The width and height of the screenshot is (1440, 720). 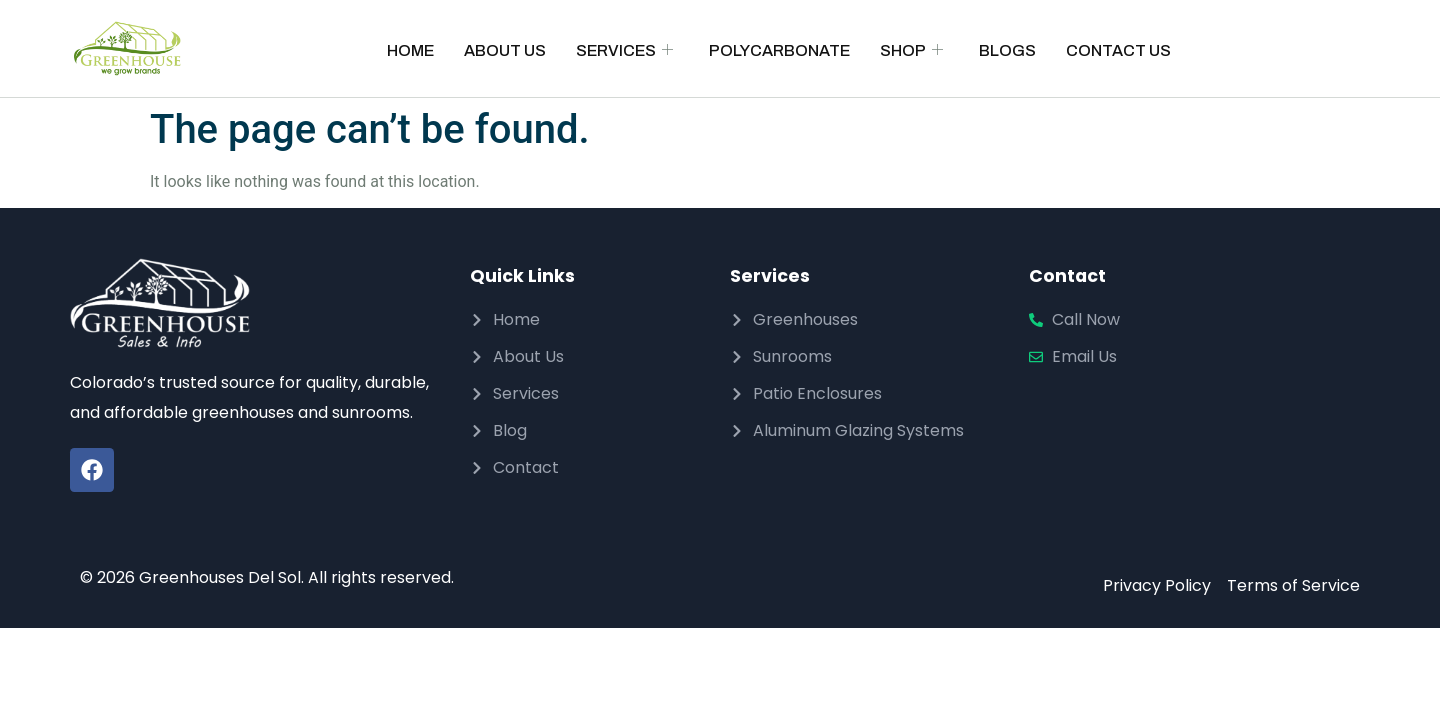 I want to click on Shop, so click(x=911, y=50).